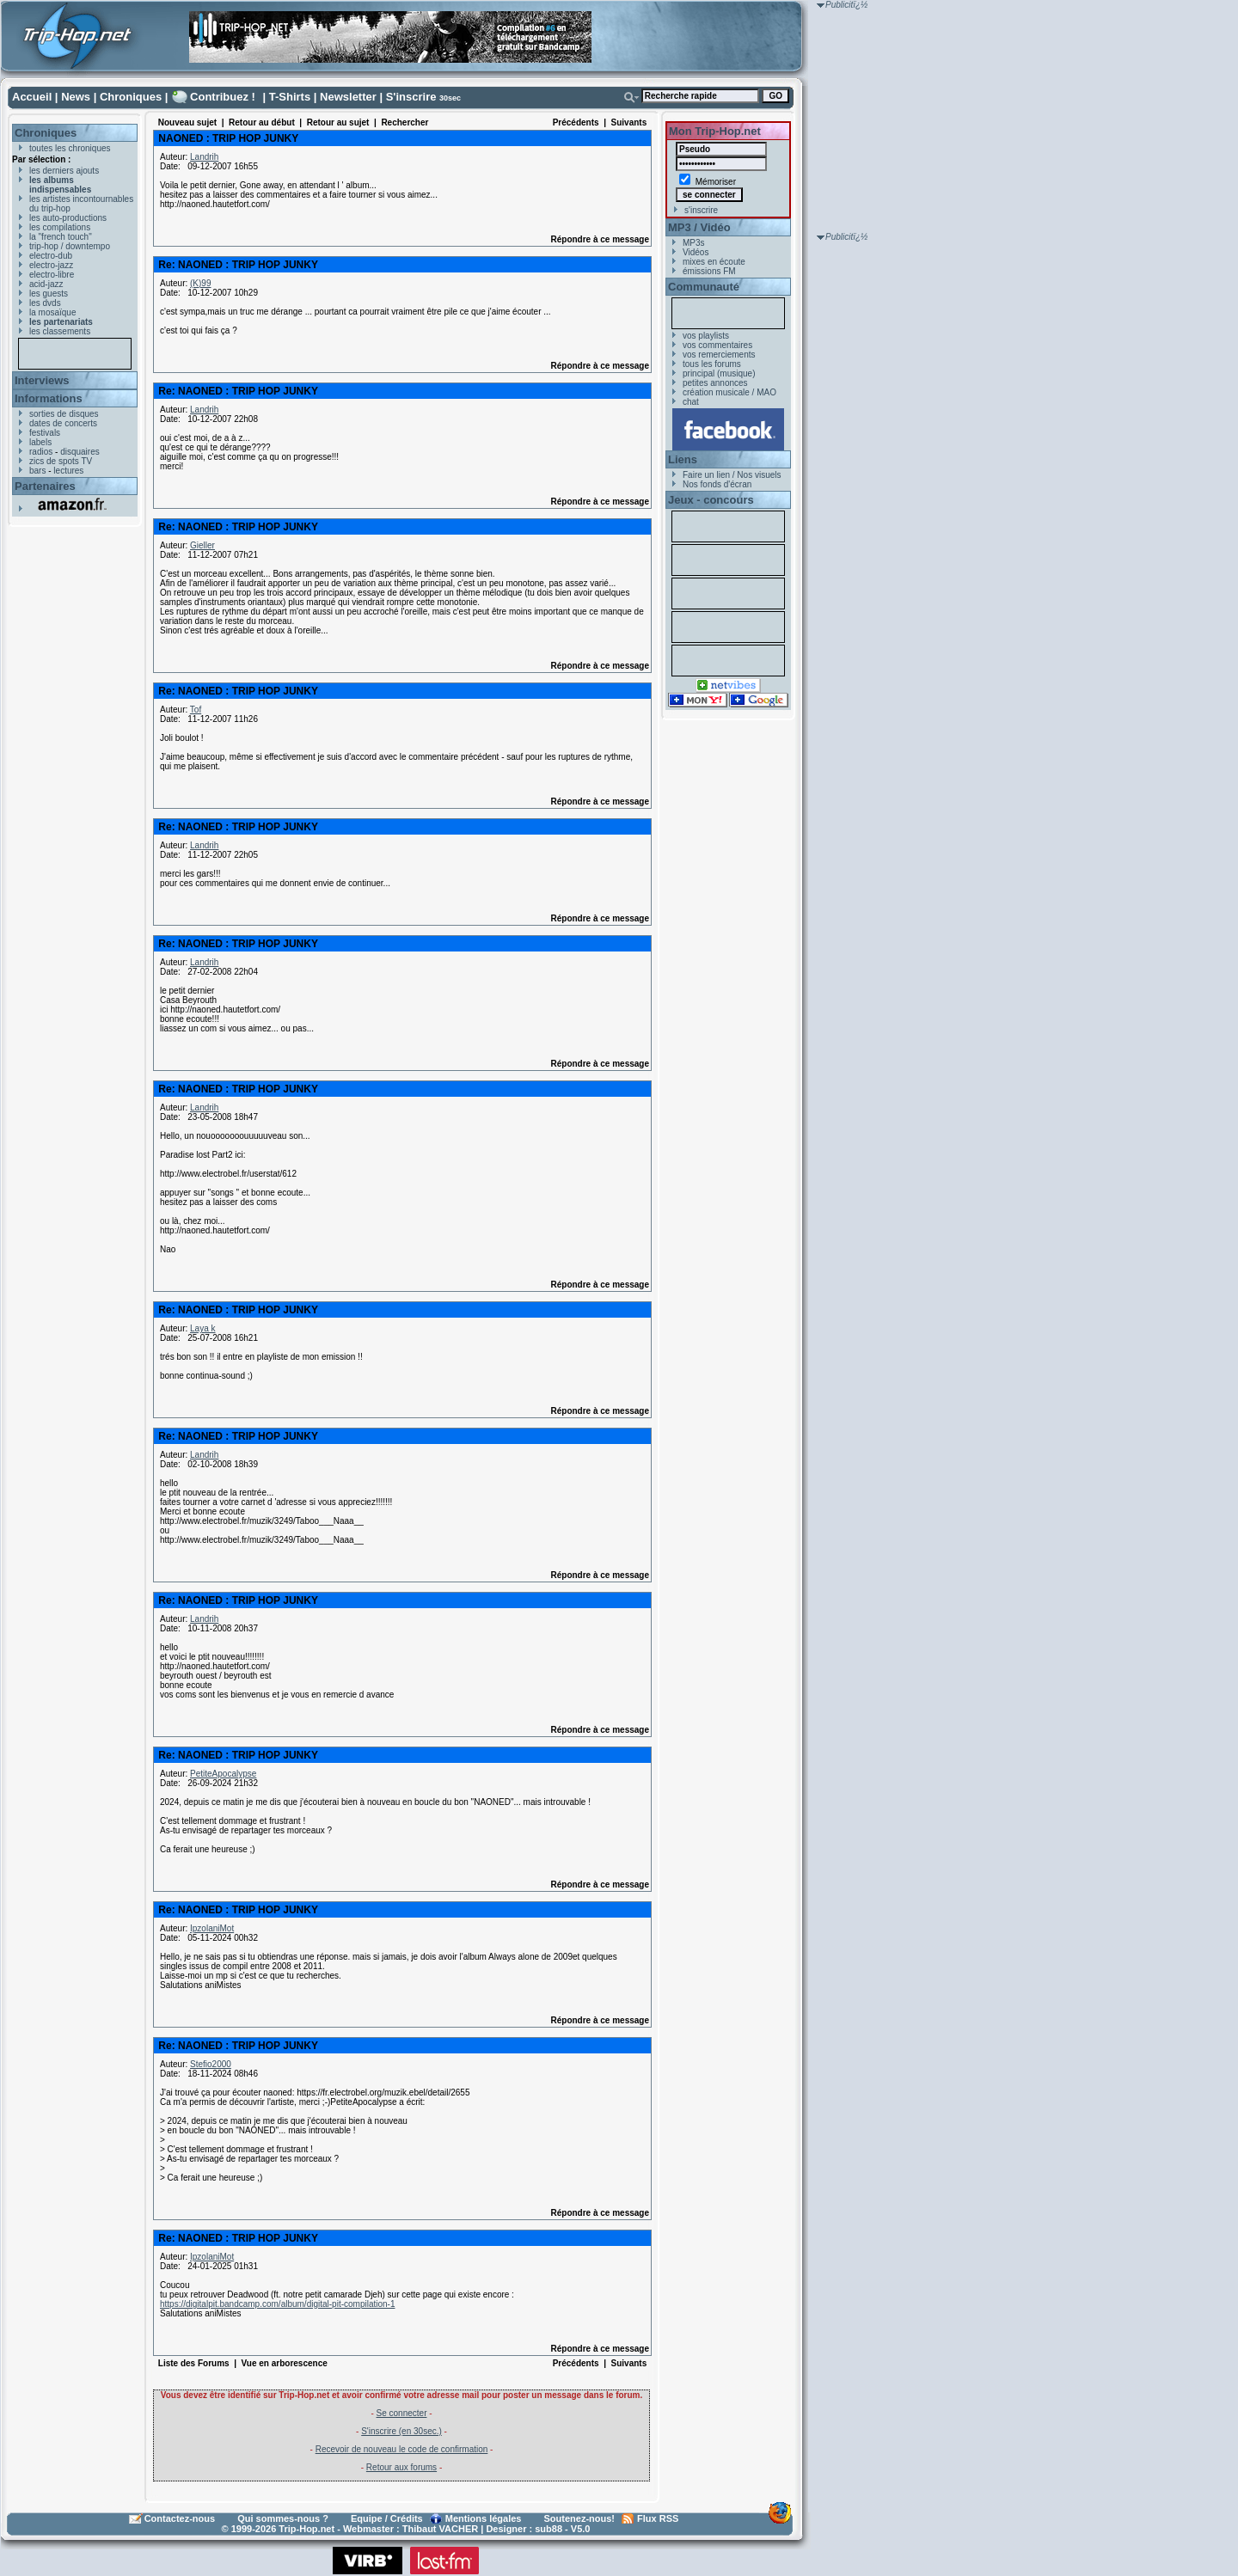  I want to click on (K)99, so click(200, 283).